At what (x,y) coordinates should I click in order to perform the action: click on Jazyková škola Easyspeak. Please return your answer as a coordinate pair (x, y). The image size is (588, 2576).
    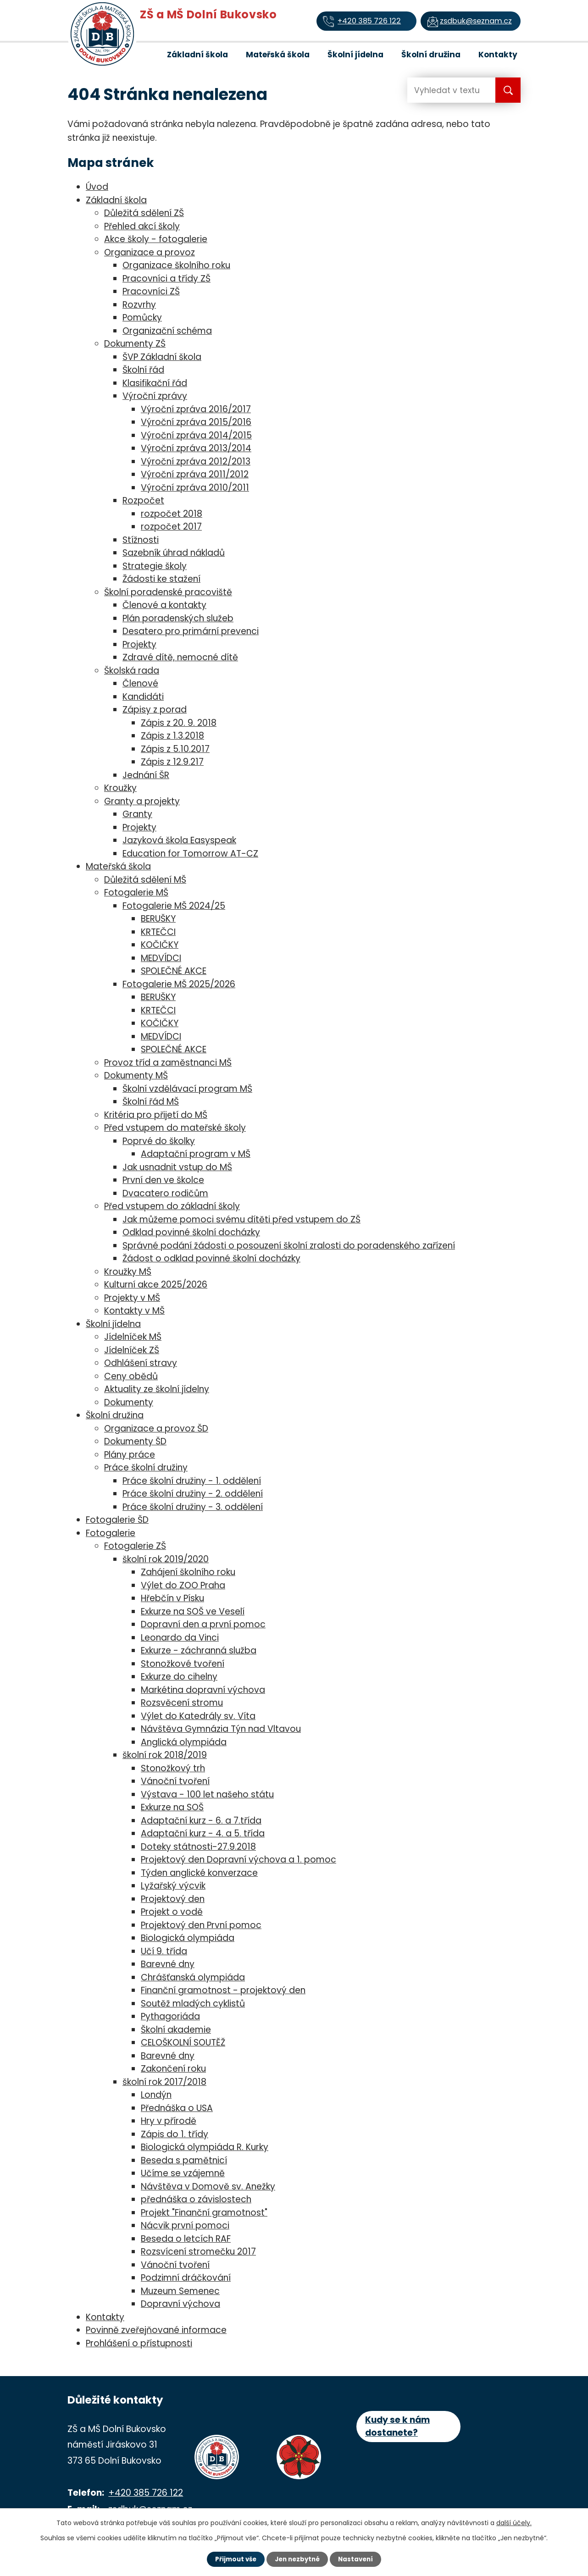
    Looking at the image, I should click on (179, 840).